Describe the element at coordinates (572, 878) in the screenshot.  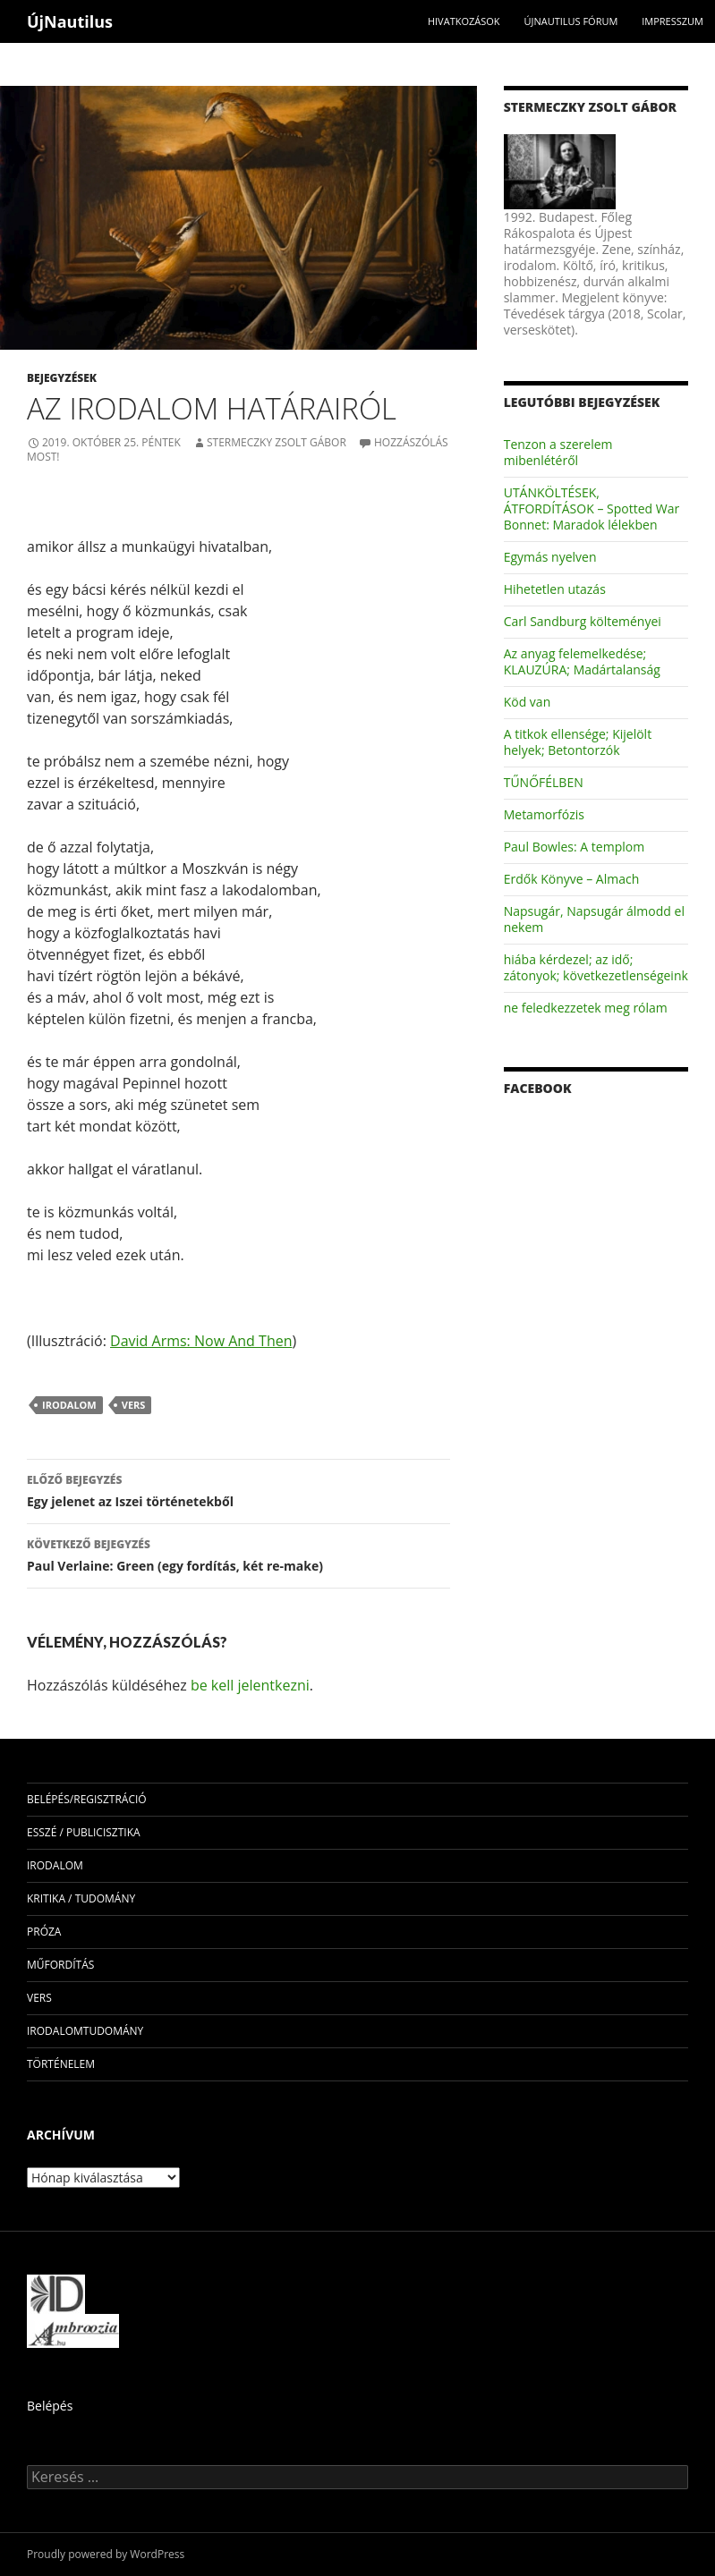
I see `Erdők Könyve – Almach` at that location.